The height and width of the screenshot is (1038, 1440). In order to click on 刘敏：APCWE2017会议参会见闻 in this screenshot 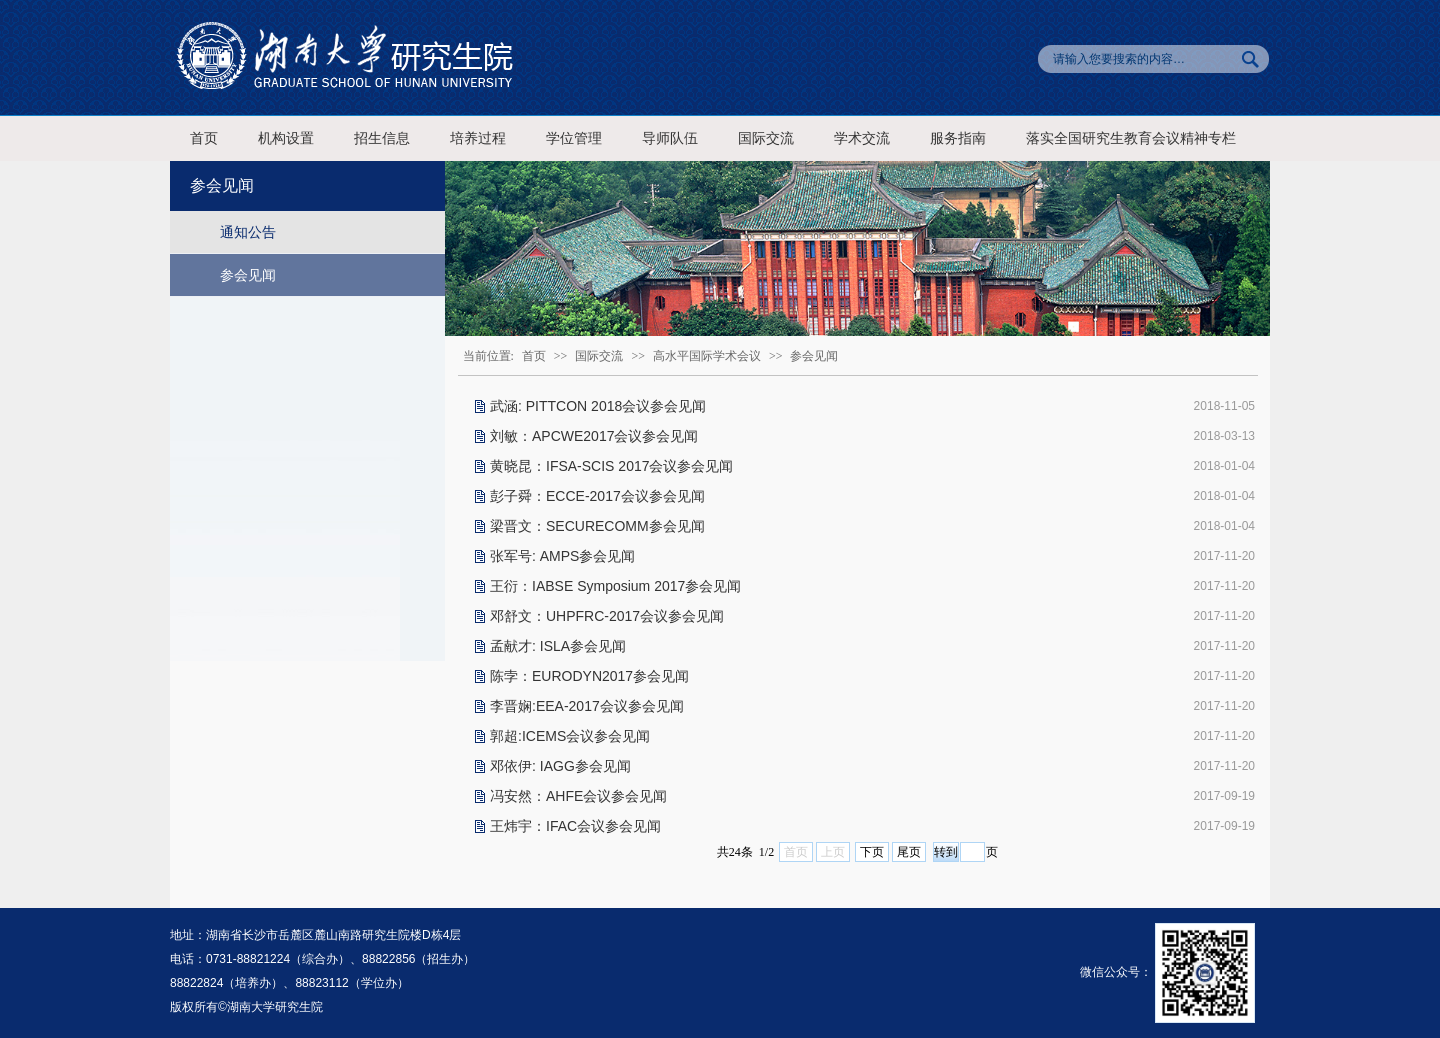, I will do `click(594, 436)`.